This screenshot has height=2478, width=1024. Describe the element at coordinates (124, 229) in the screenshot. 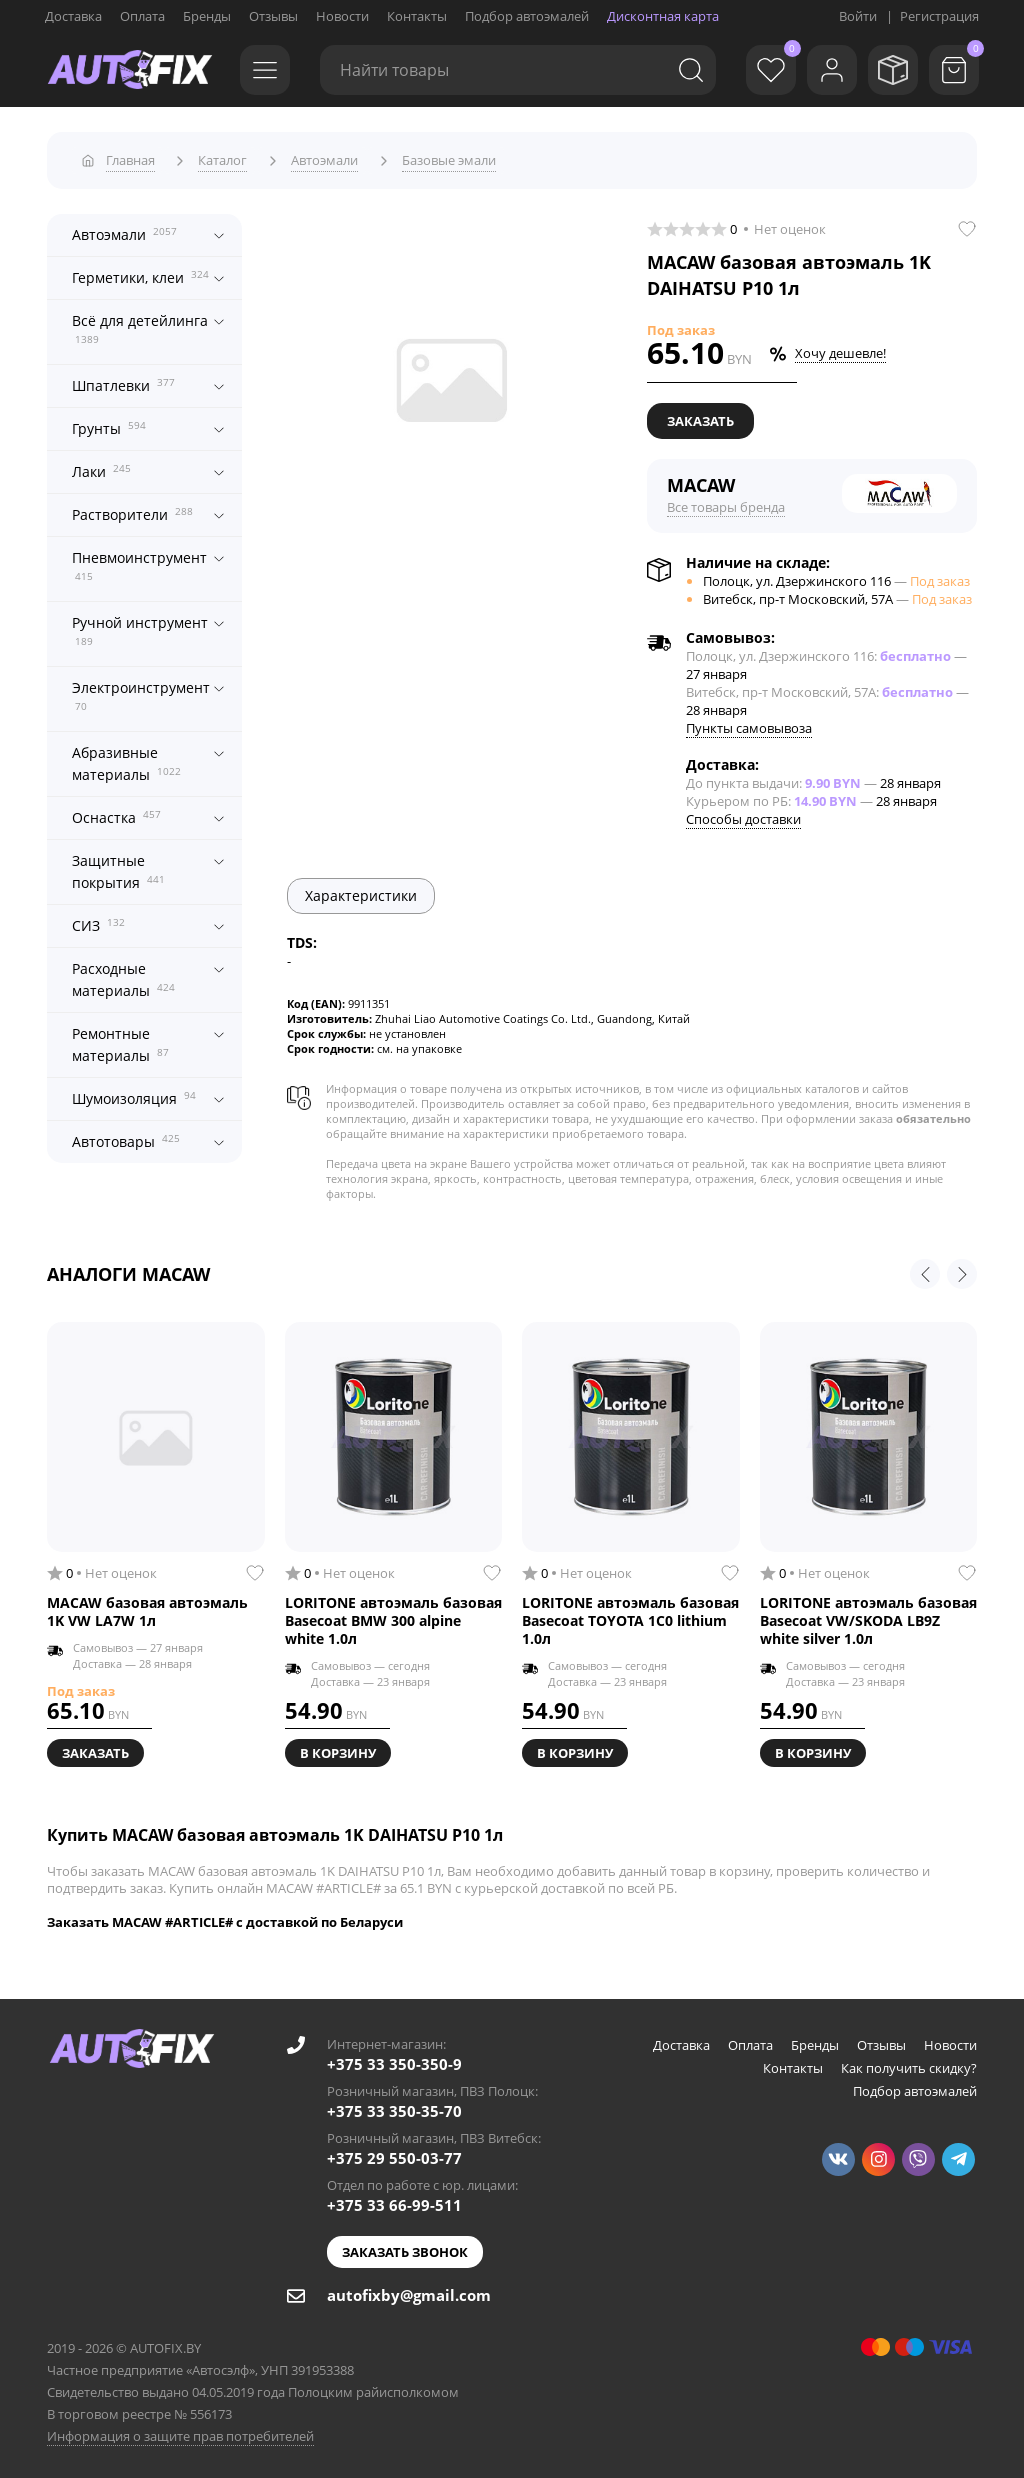

I see `Автоэмали` at that location.